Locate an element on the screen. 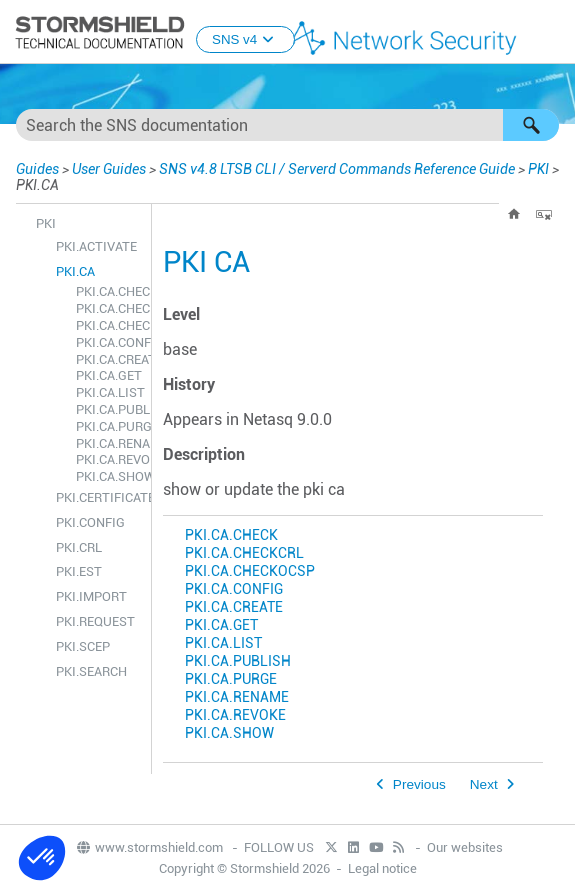  Guides is located at coordinates (37, 169).